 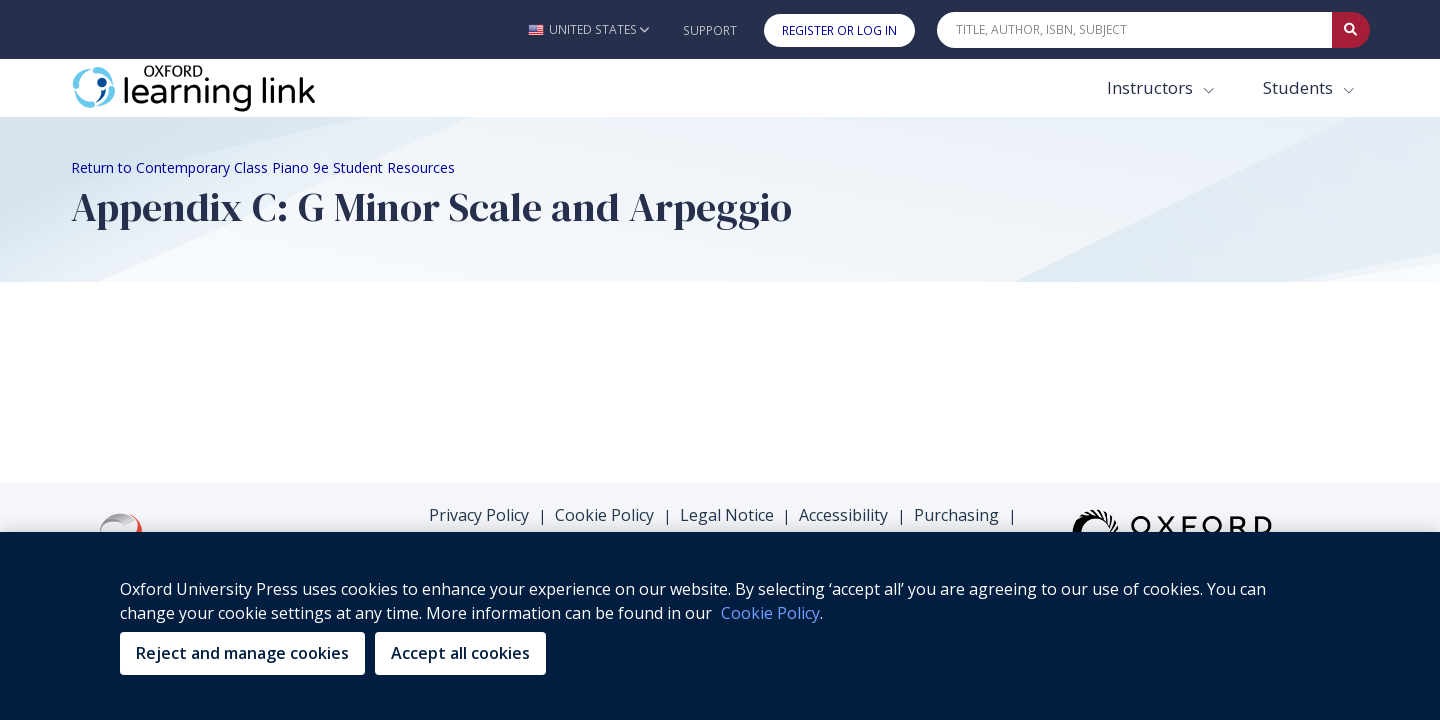 I want to click on Purchasing, so click(x=956, y=314).